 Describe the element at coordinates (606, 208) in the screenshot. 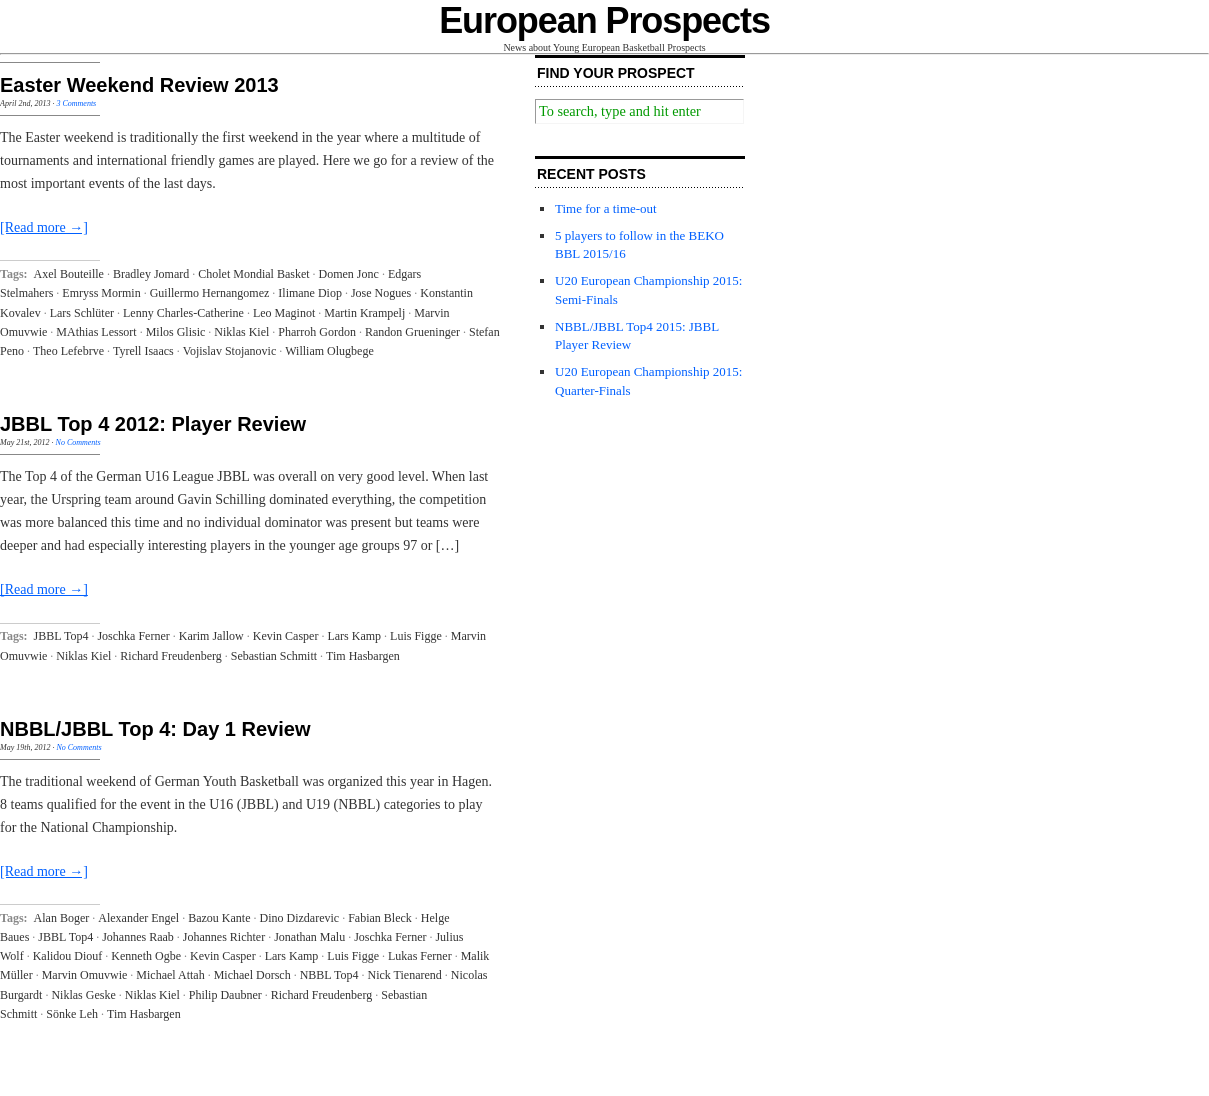

I see `Time for a time-out` at that location.